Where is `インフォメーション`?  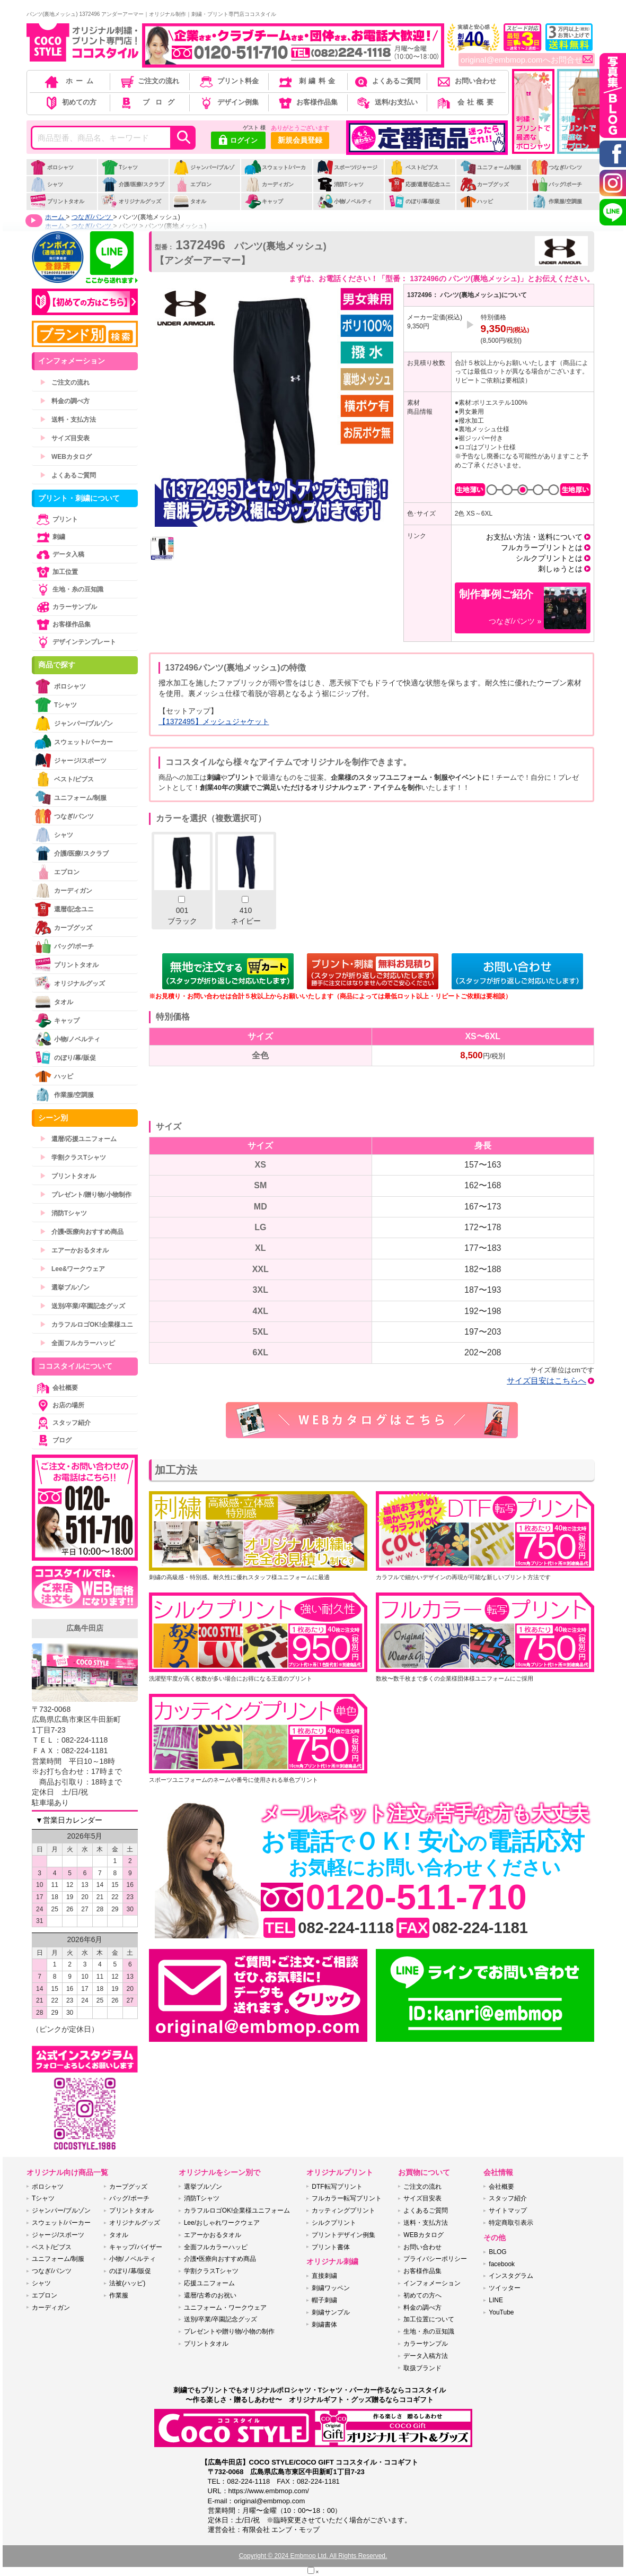 インフォメーション is located at coordinates (432, 2283).